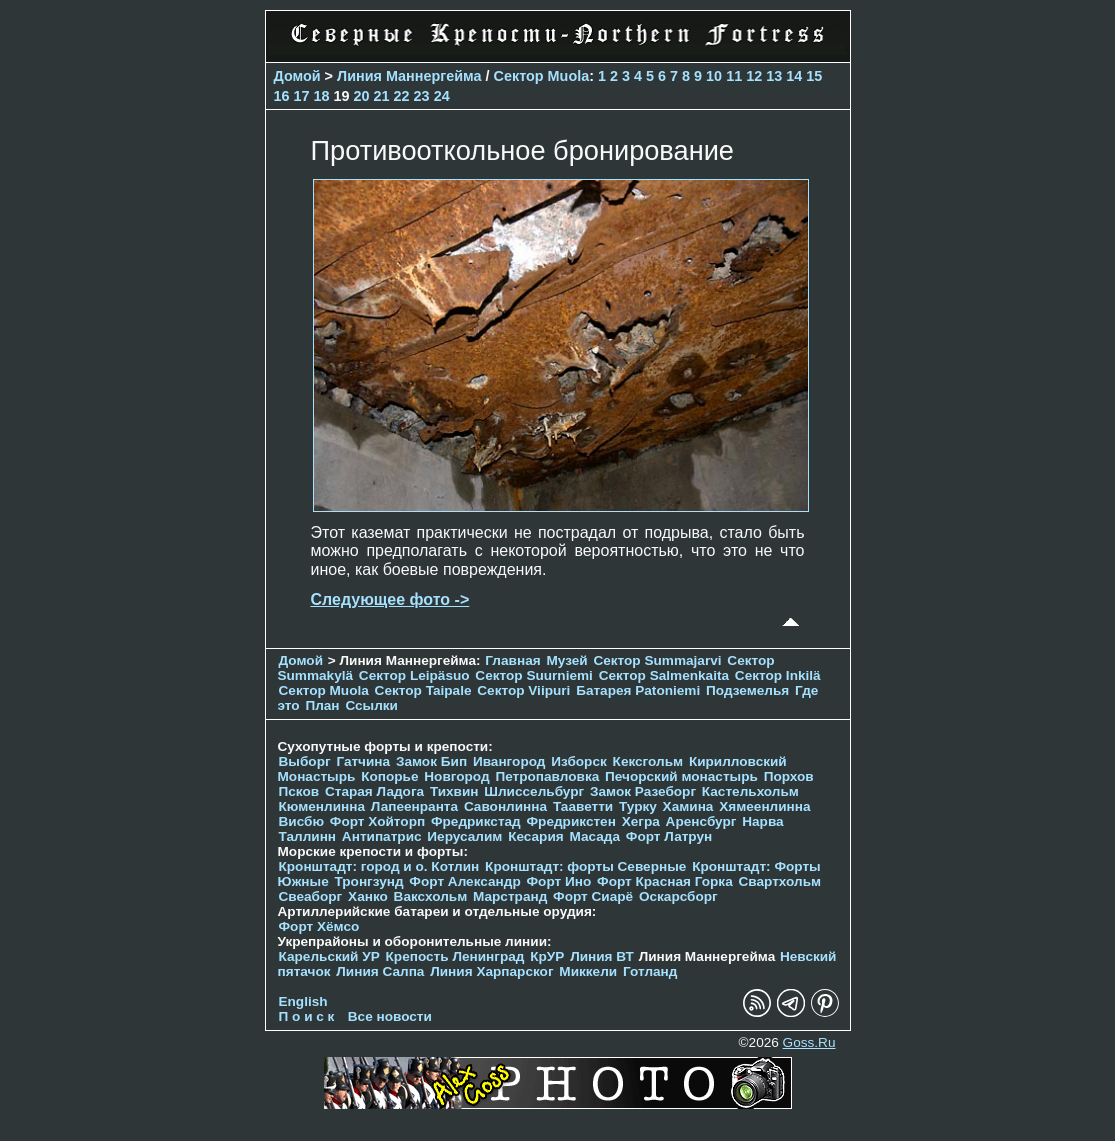 Image resolution: width=1115 pixels, height=1141 pixels. I want to click on 15, so click(814, 76).